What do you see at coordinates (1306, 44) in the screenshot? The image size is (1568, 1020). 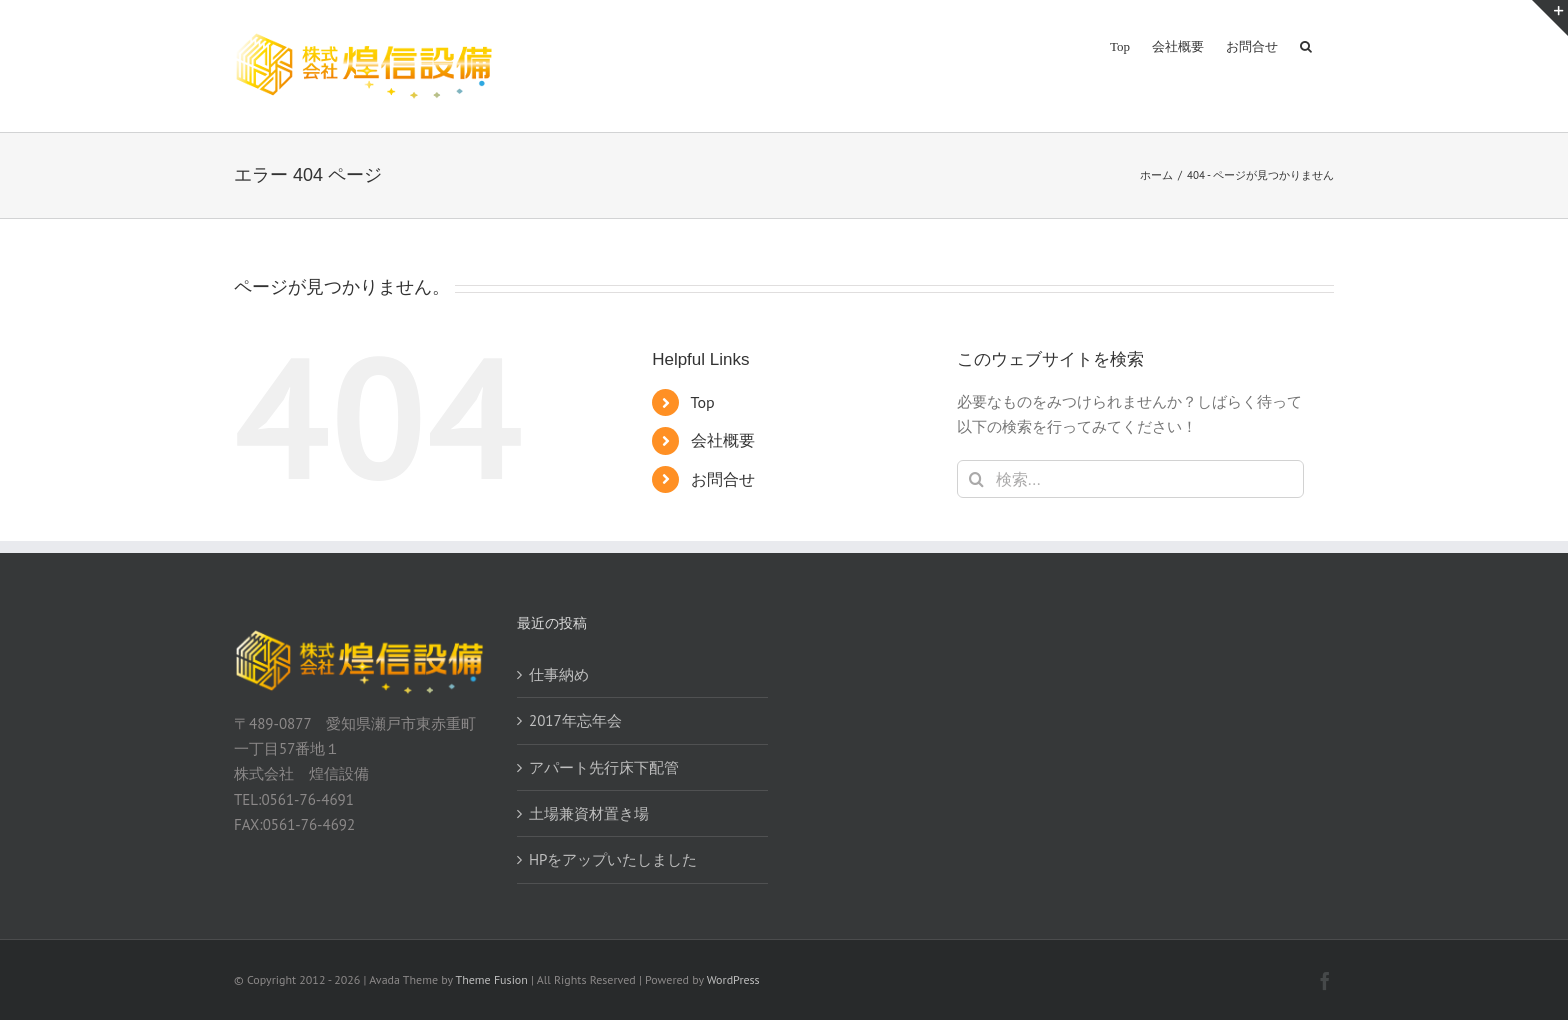 I see `[button]` at bounding box center [1306, 44].